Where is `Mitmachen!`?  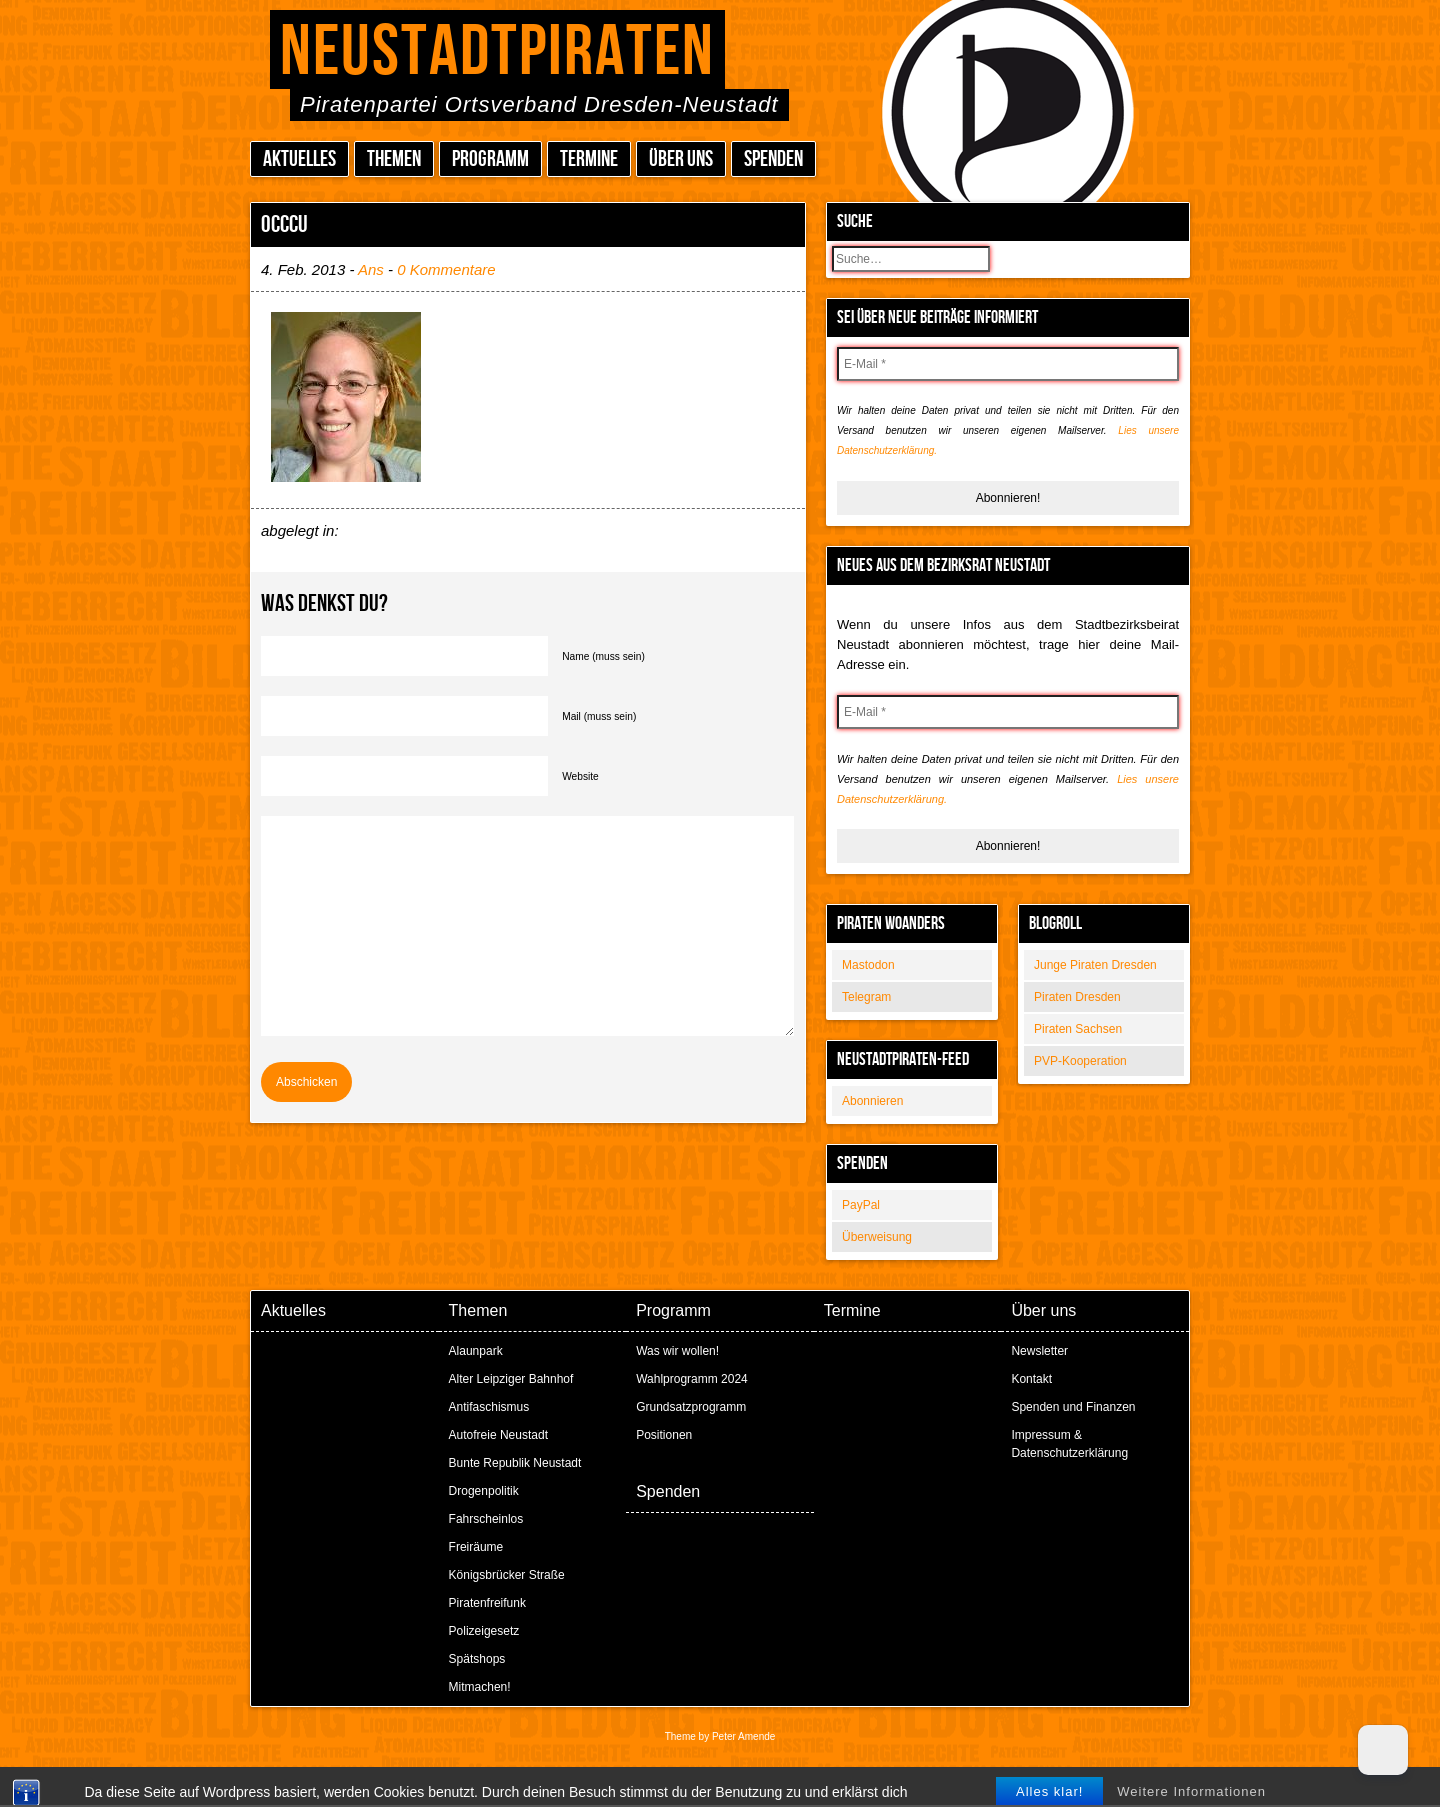
Mitmachen! is located at coordinates (480, 1687).